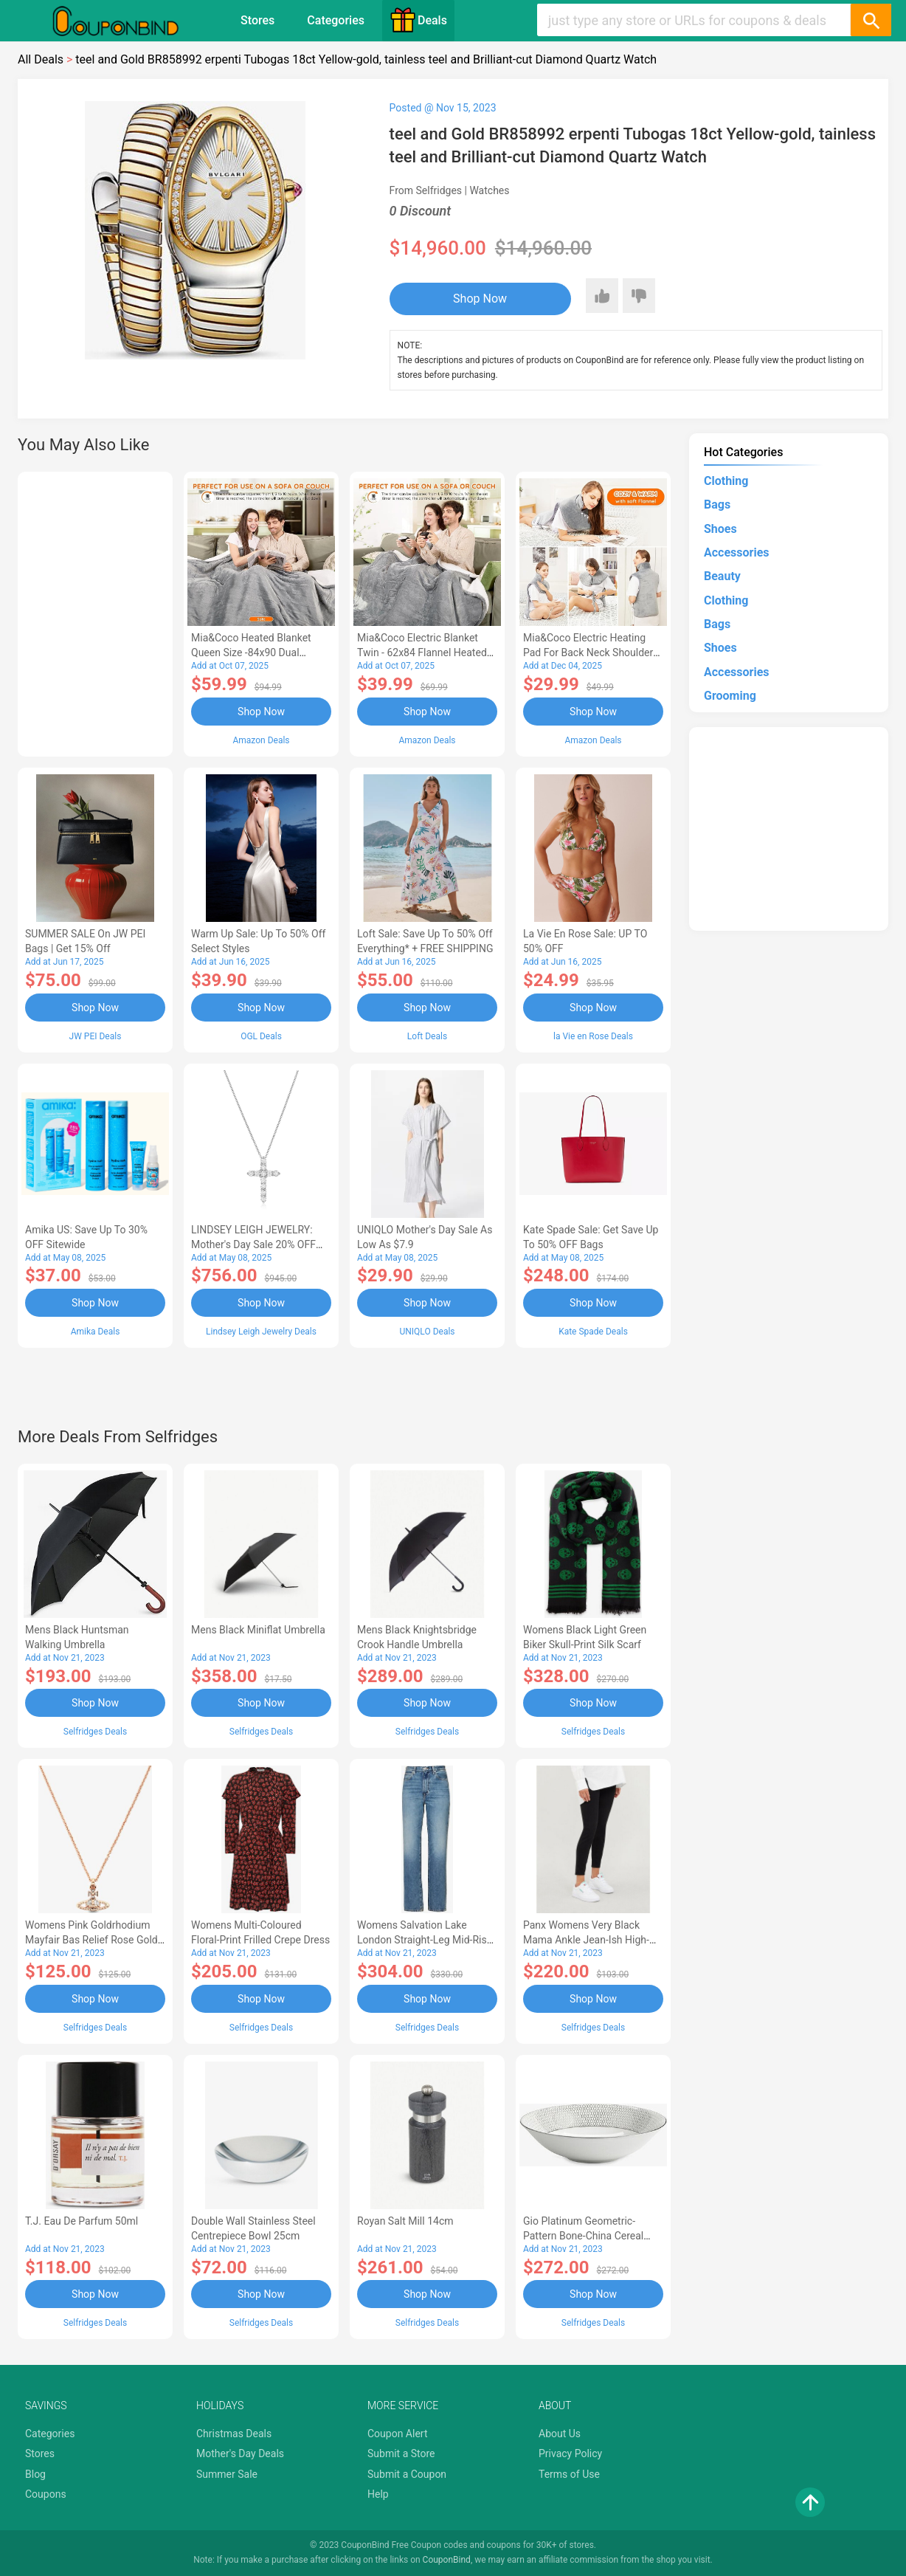  What do you see at coordinates (736, 552) in the screenshot?
I see `Accessories` at bounding box center [736, 552].